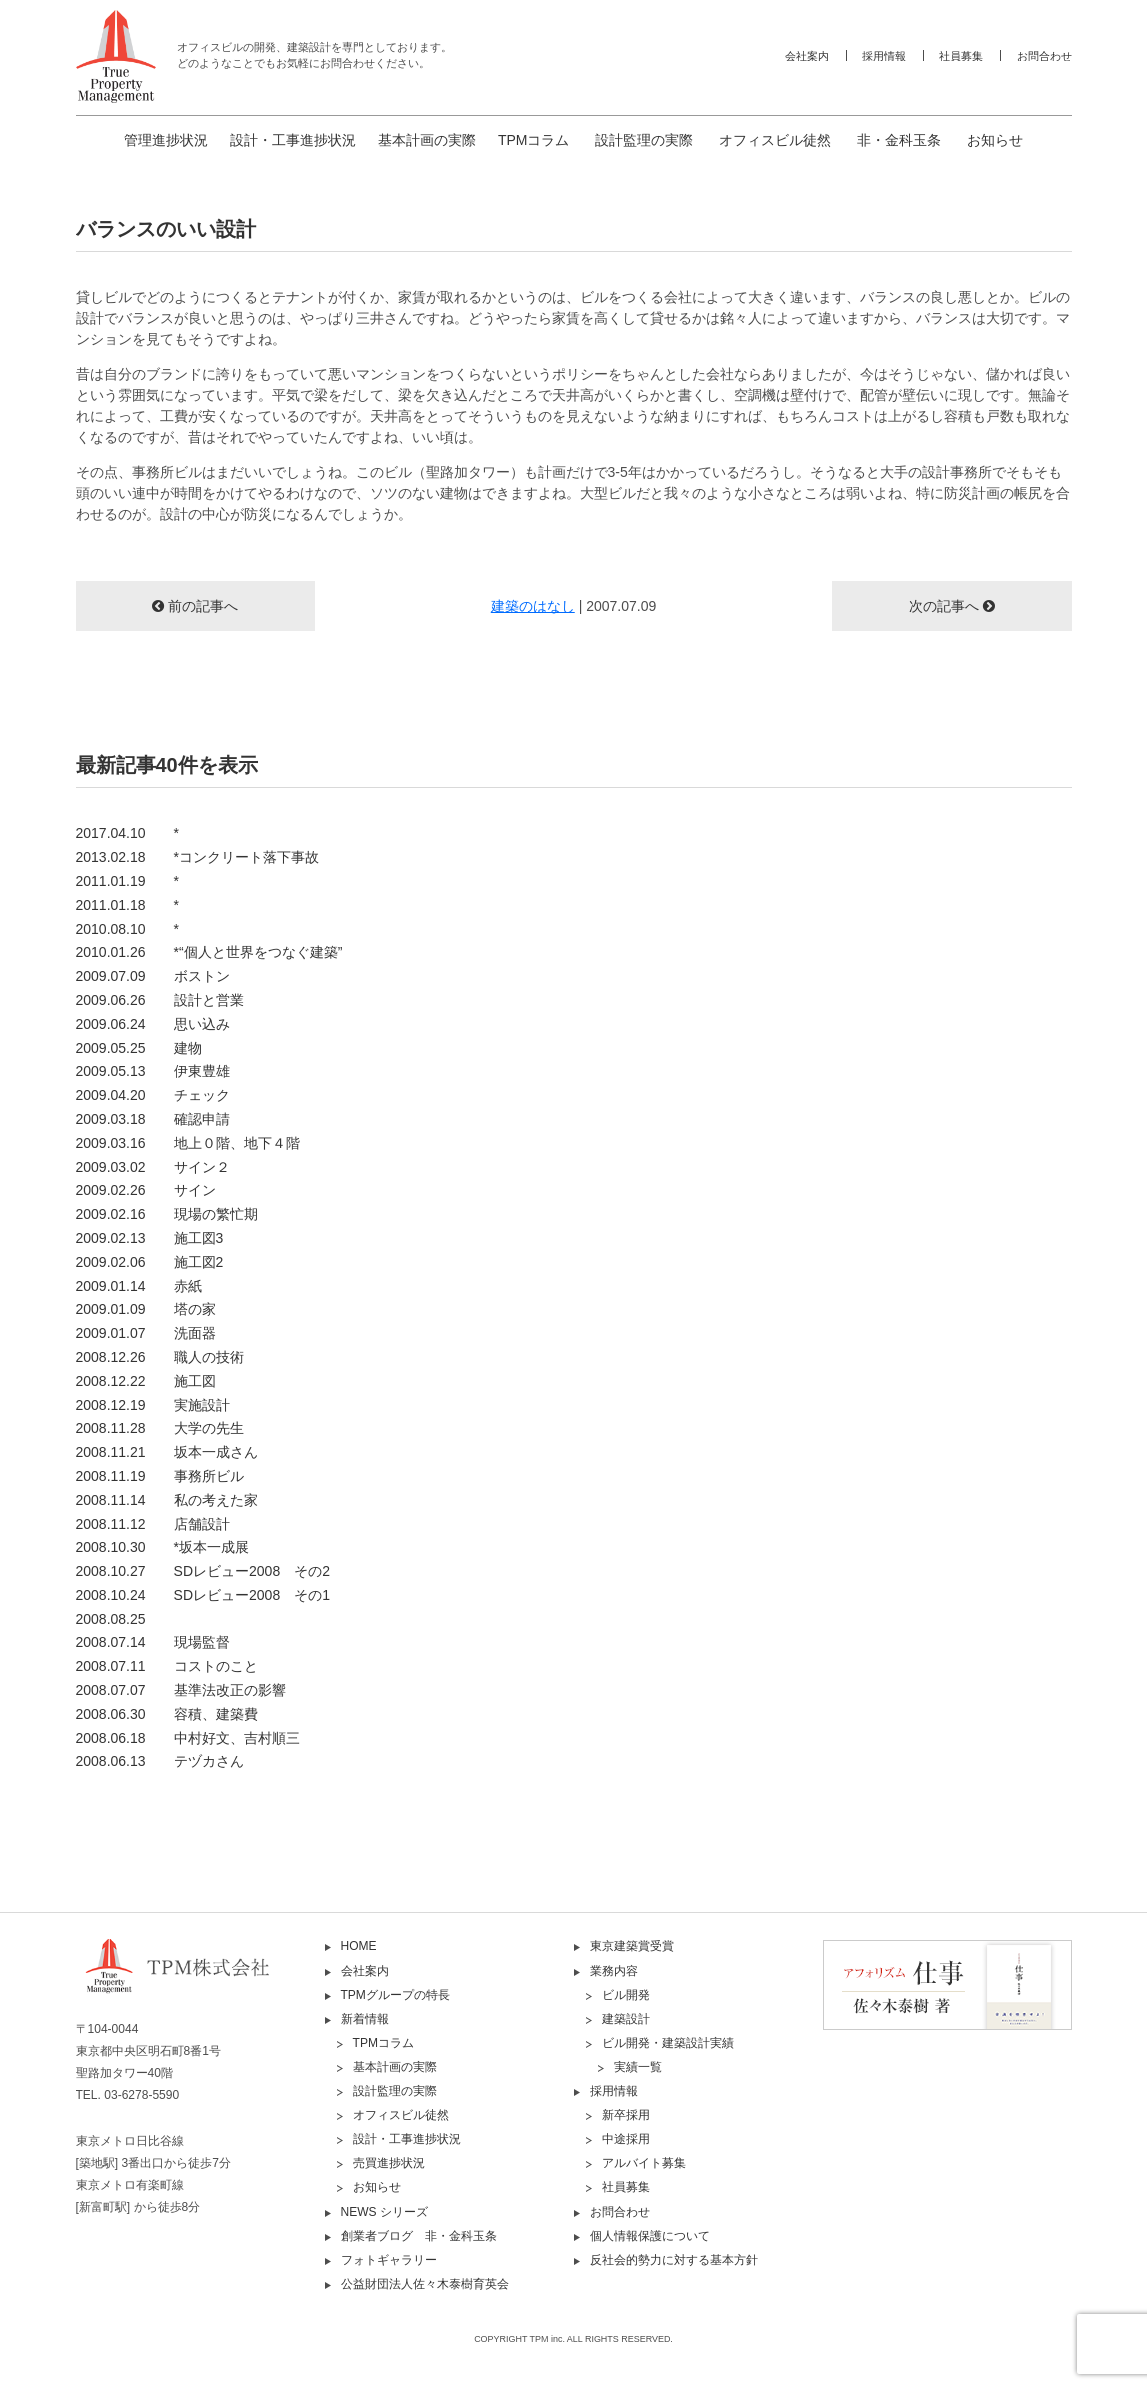 The image size is (1147, 2388). What do you see at coordinates (146, 1190) in the screenshot?
I see `2009.02.26` at bounding box center [146, 1190].